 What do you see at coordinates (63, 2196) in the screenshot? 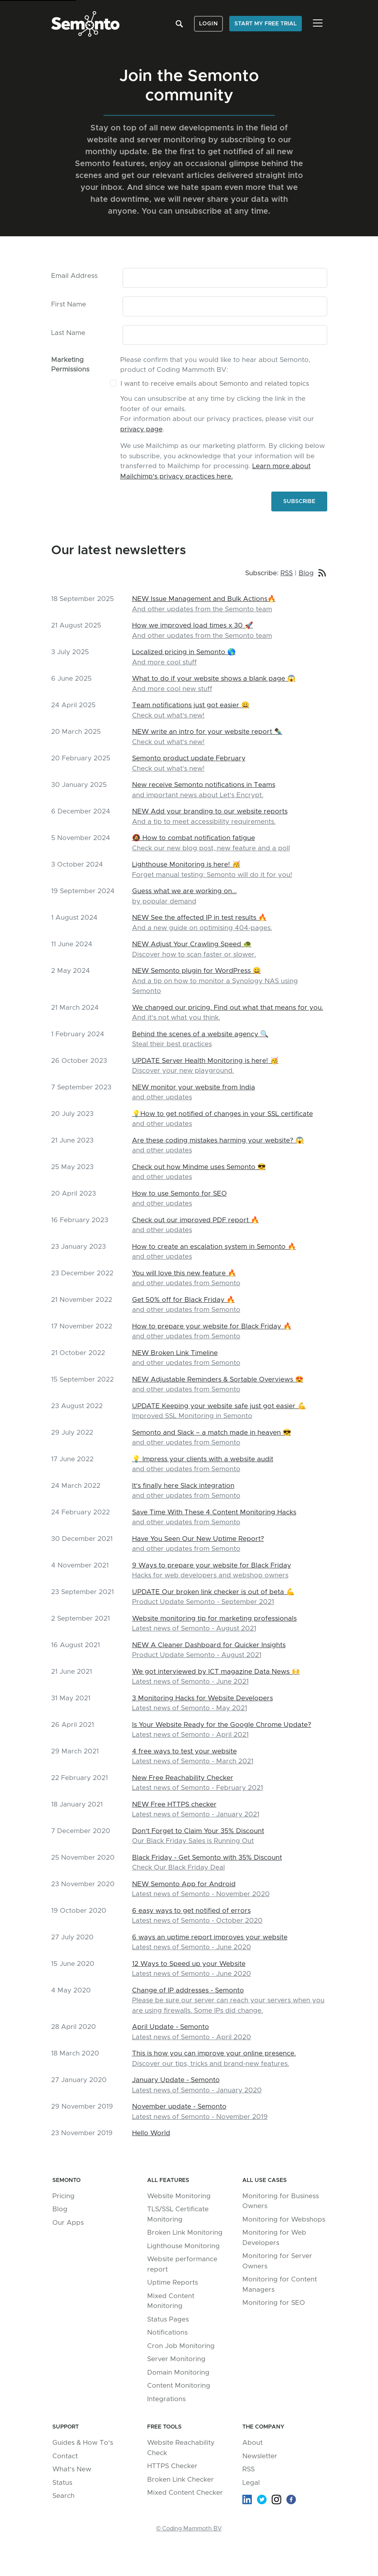
I see `Pricing` at bounding box center [63, 2196].